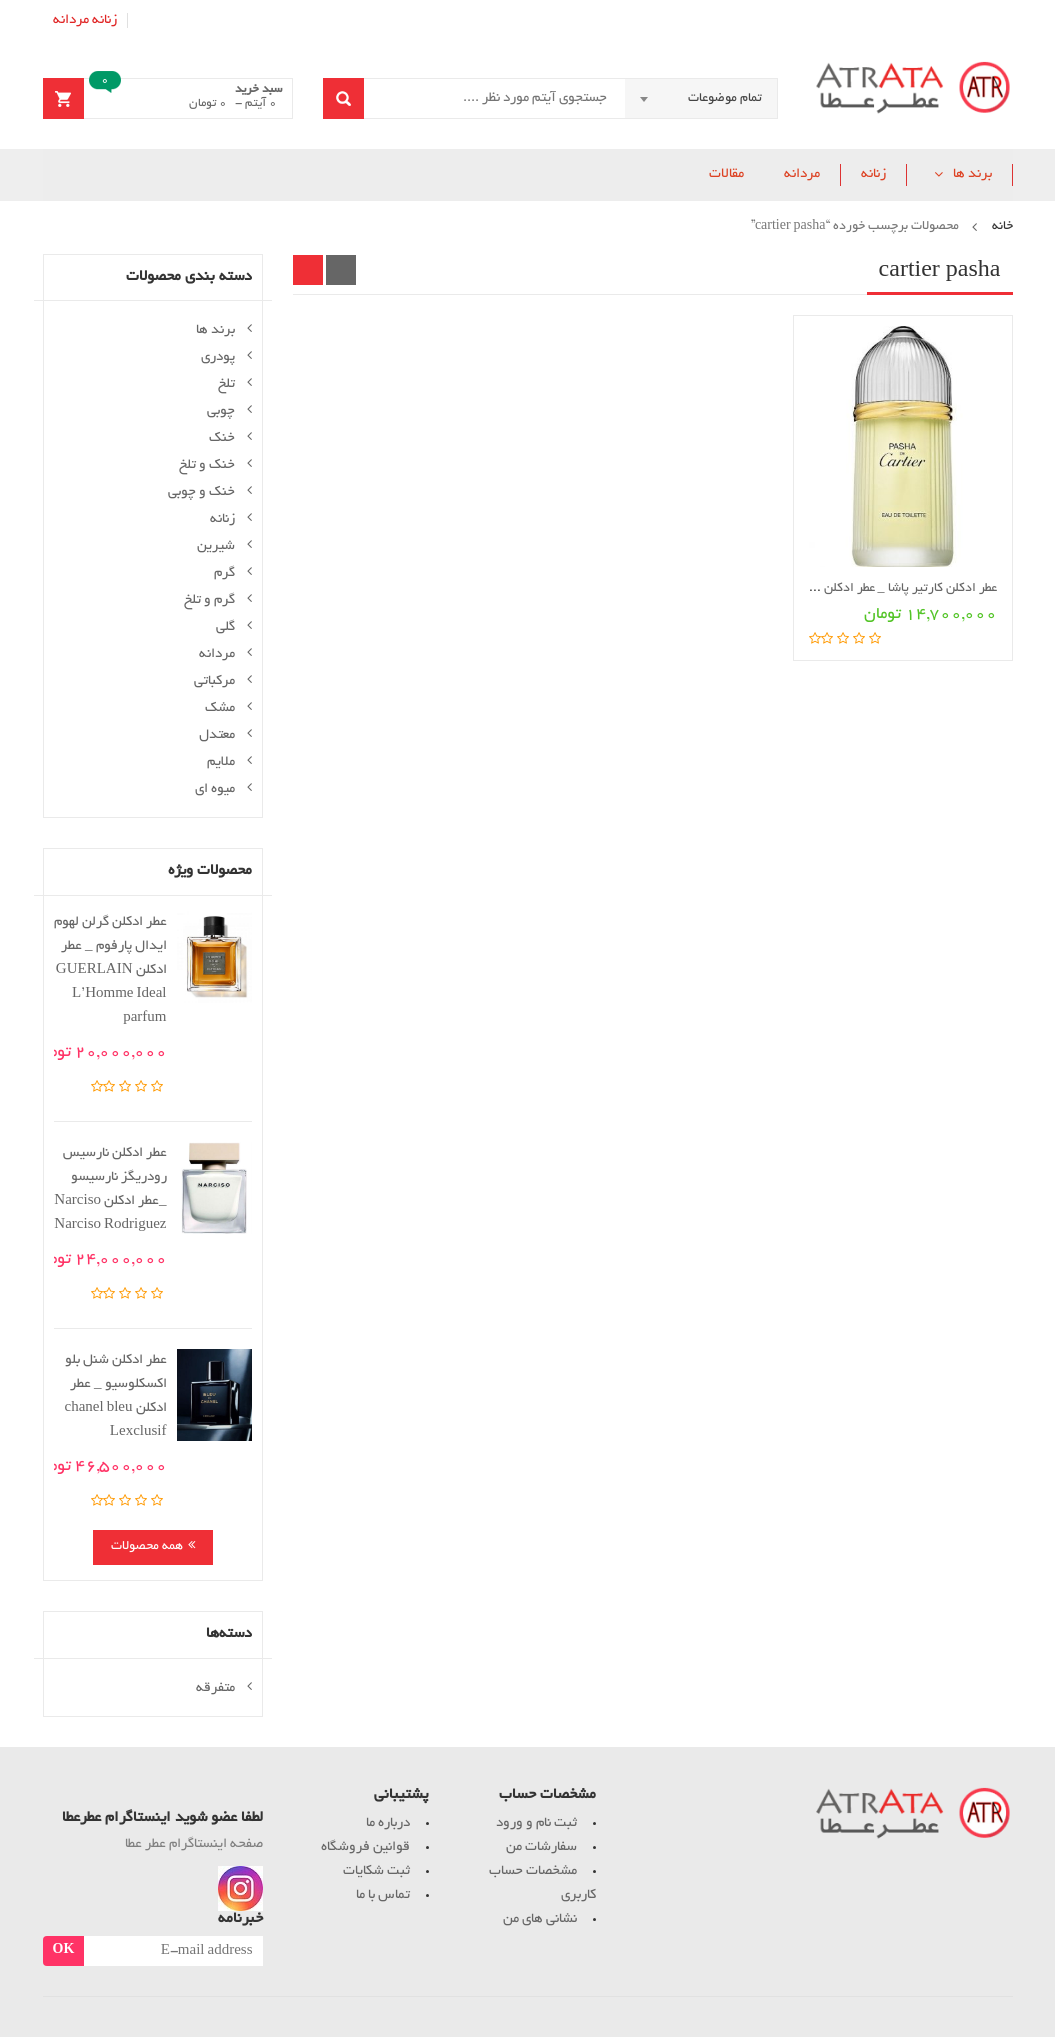 The image size is (1055, 2037). What do you see at coordinates (218, 357) in the screenshot?
I see `پودری` at bounding box center [218, 357].